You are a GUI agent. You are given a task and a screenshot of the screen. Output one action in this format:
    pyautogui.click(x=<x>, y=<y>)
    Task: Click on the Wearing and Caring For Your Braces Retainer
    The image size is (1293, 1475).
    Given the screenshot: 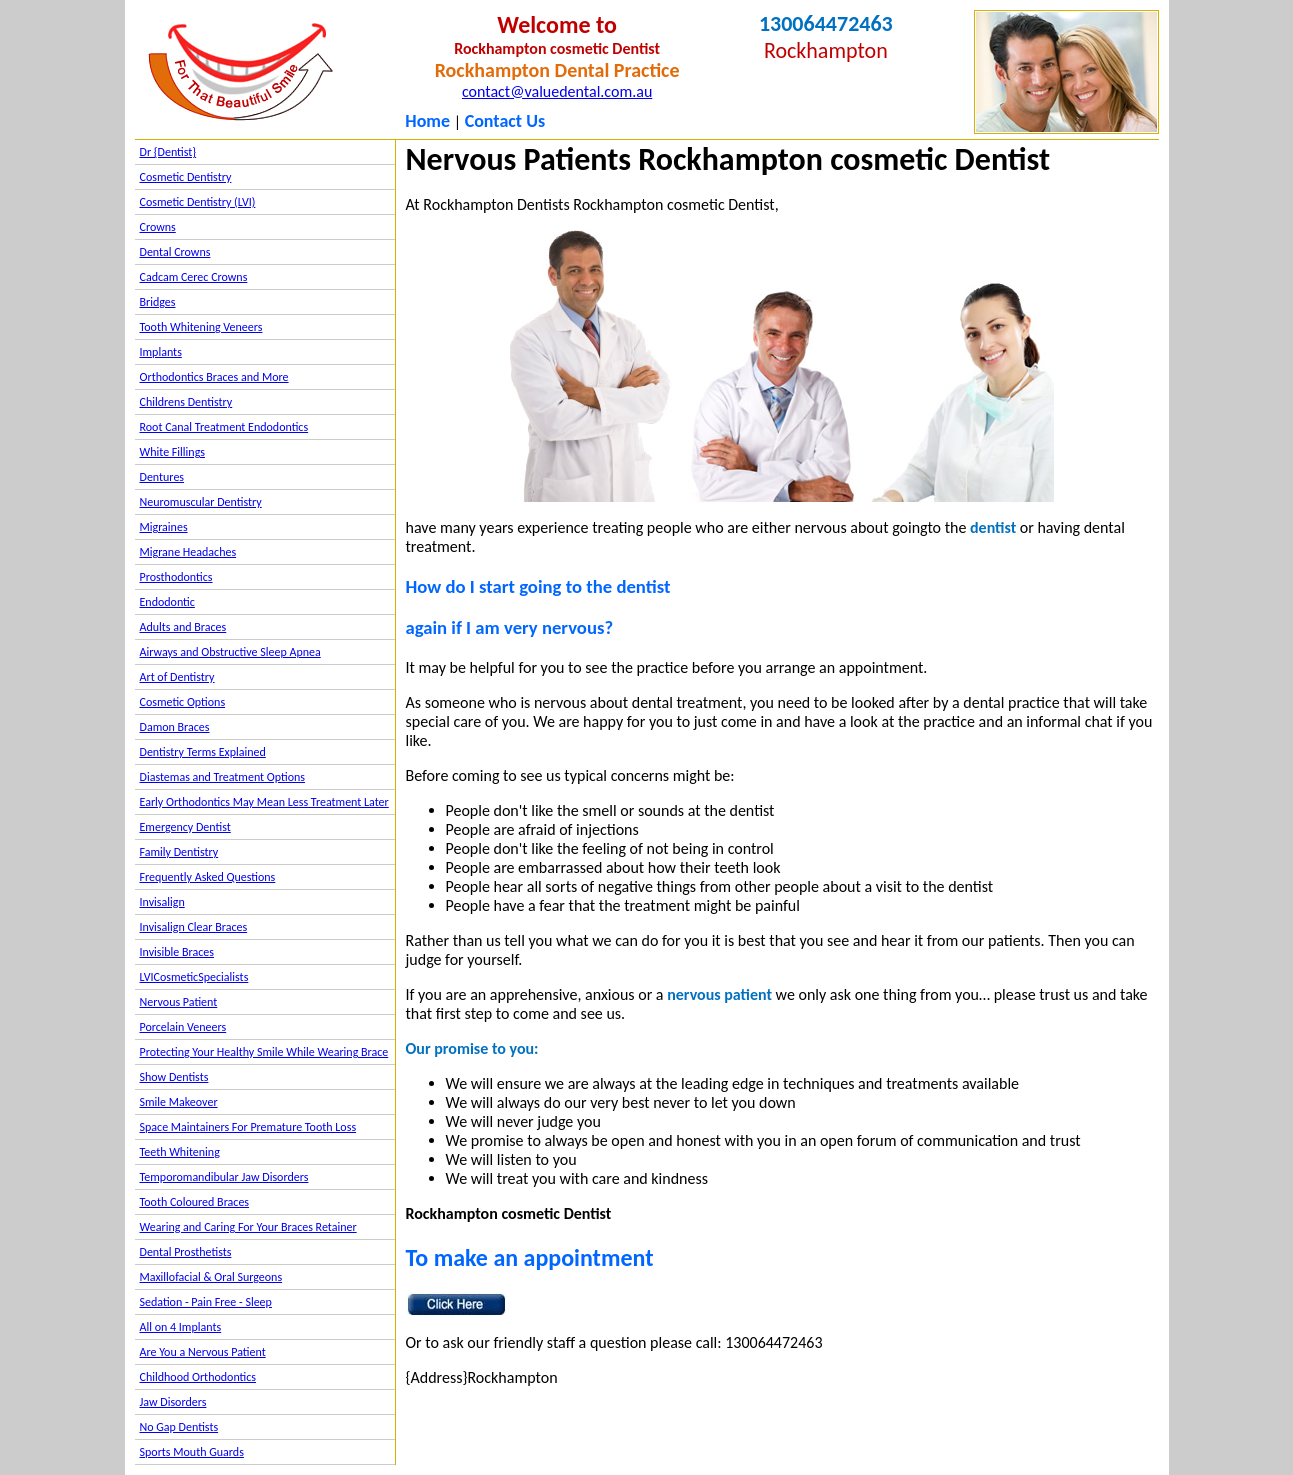 What is the action you would take?
    pyautogui.click(x=248, y=1227)
    